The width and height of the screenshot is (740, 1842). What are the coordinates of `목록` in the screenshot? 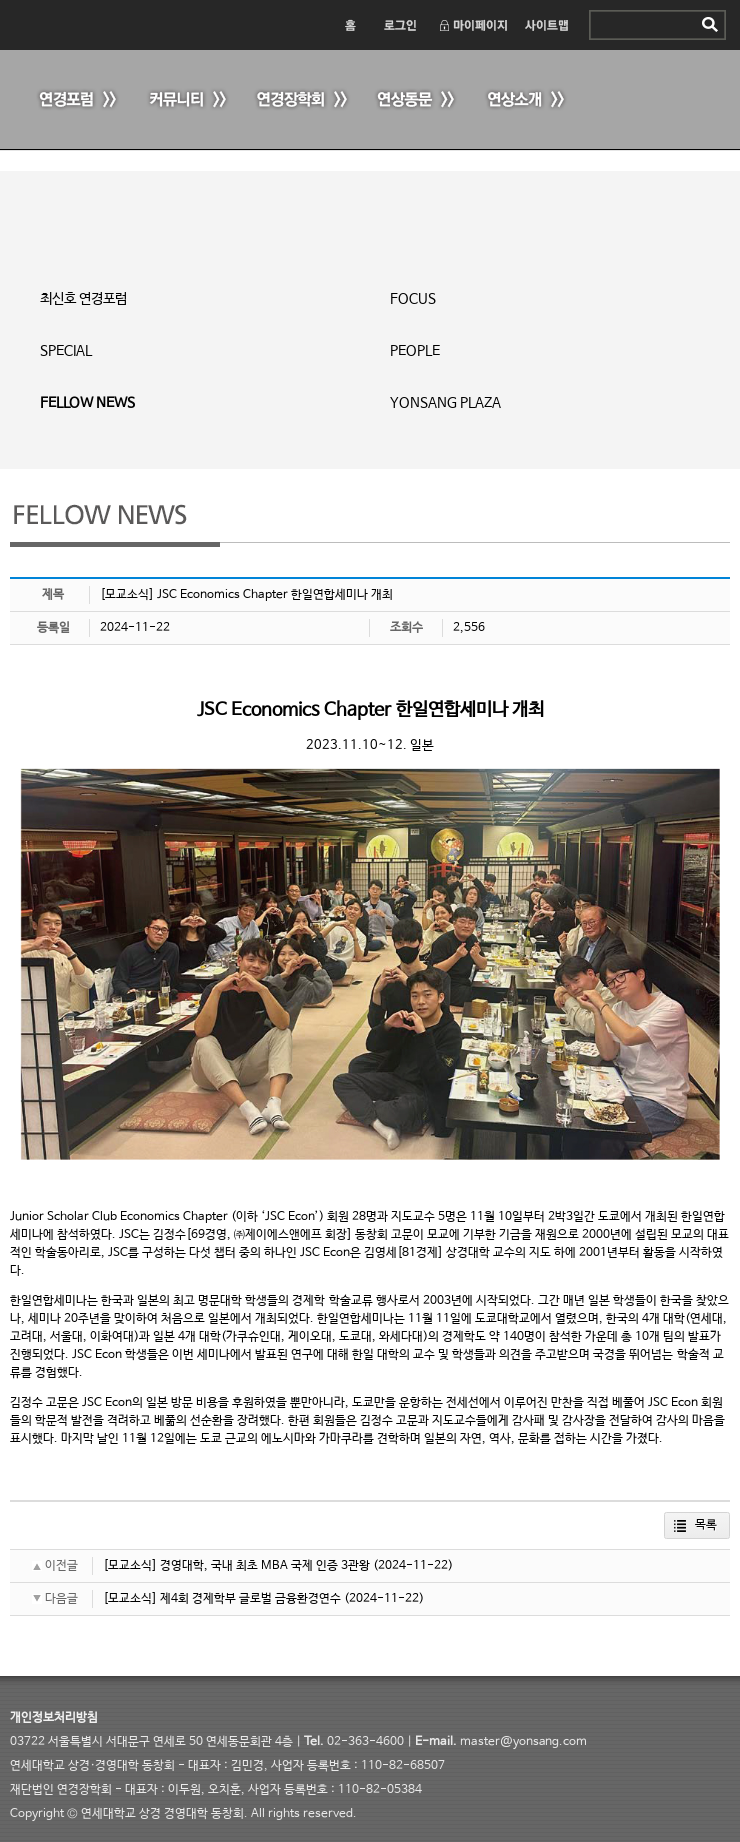 It's located at (706, 1525).